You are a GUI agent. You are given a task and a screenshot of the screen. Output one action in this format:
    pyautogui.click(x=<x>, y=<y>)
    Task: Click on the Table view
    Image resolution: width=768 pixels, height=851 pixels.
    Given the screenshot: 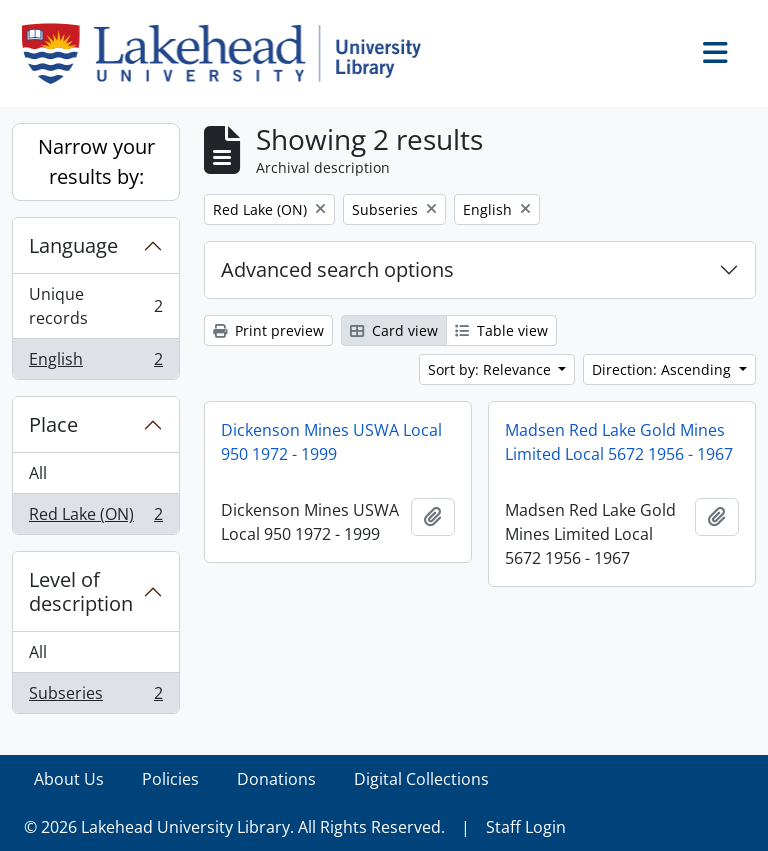 What is the action you would take?
    pyautogui.click(x=501, y=330)
    